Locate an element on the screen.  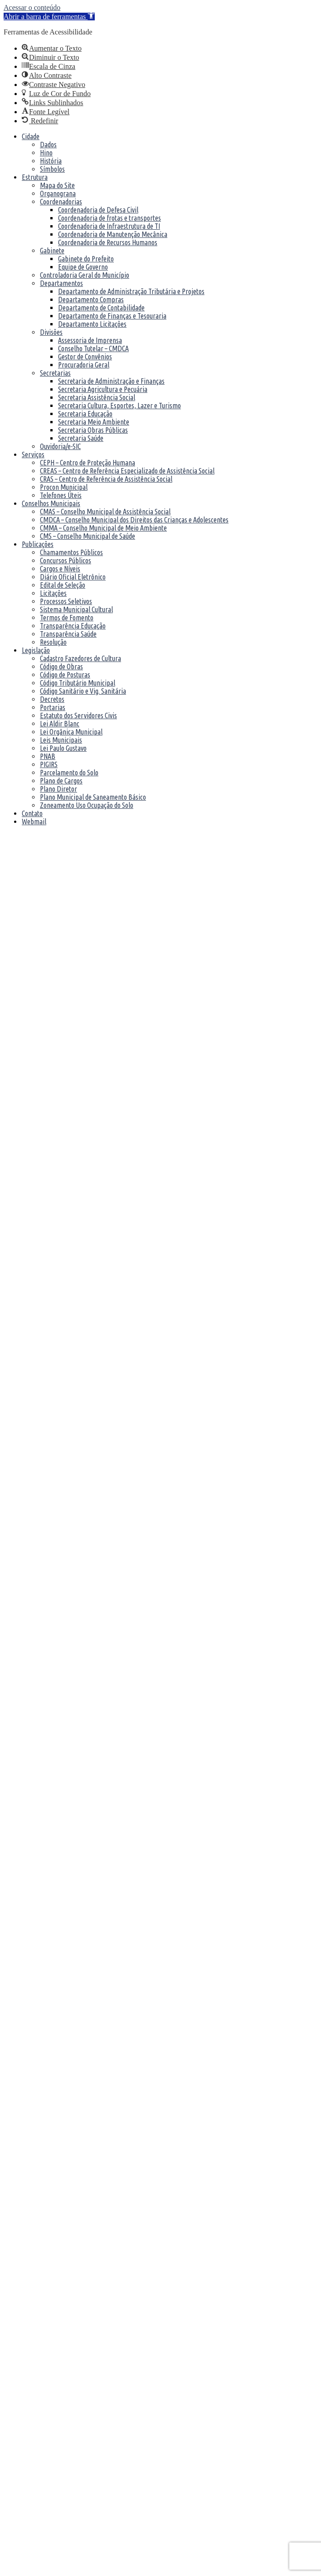
CEPH – Centro de Proteção Humana [link] is located at coordinates (87, 463).